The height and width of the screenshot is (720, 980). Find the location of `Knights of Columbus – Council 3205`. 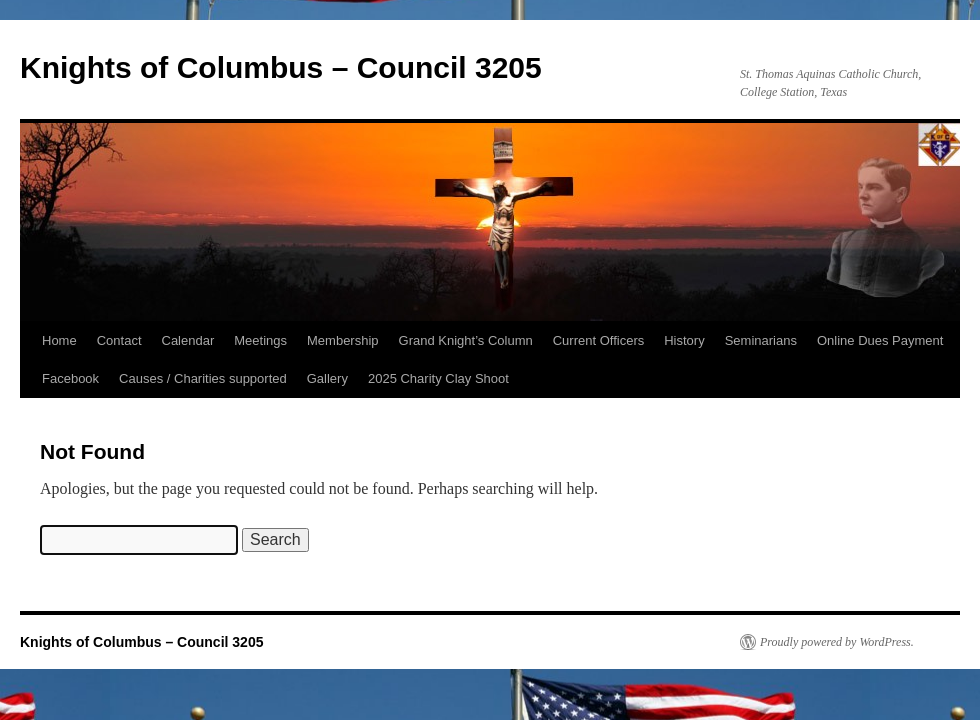

Knights of Columbus – Council 3205 is located at coordinates (281, 67).